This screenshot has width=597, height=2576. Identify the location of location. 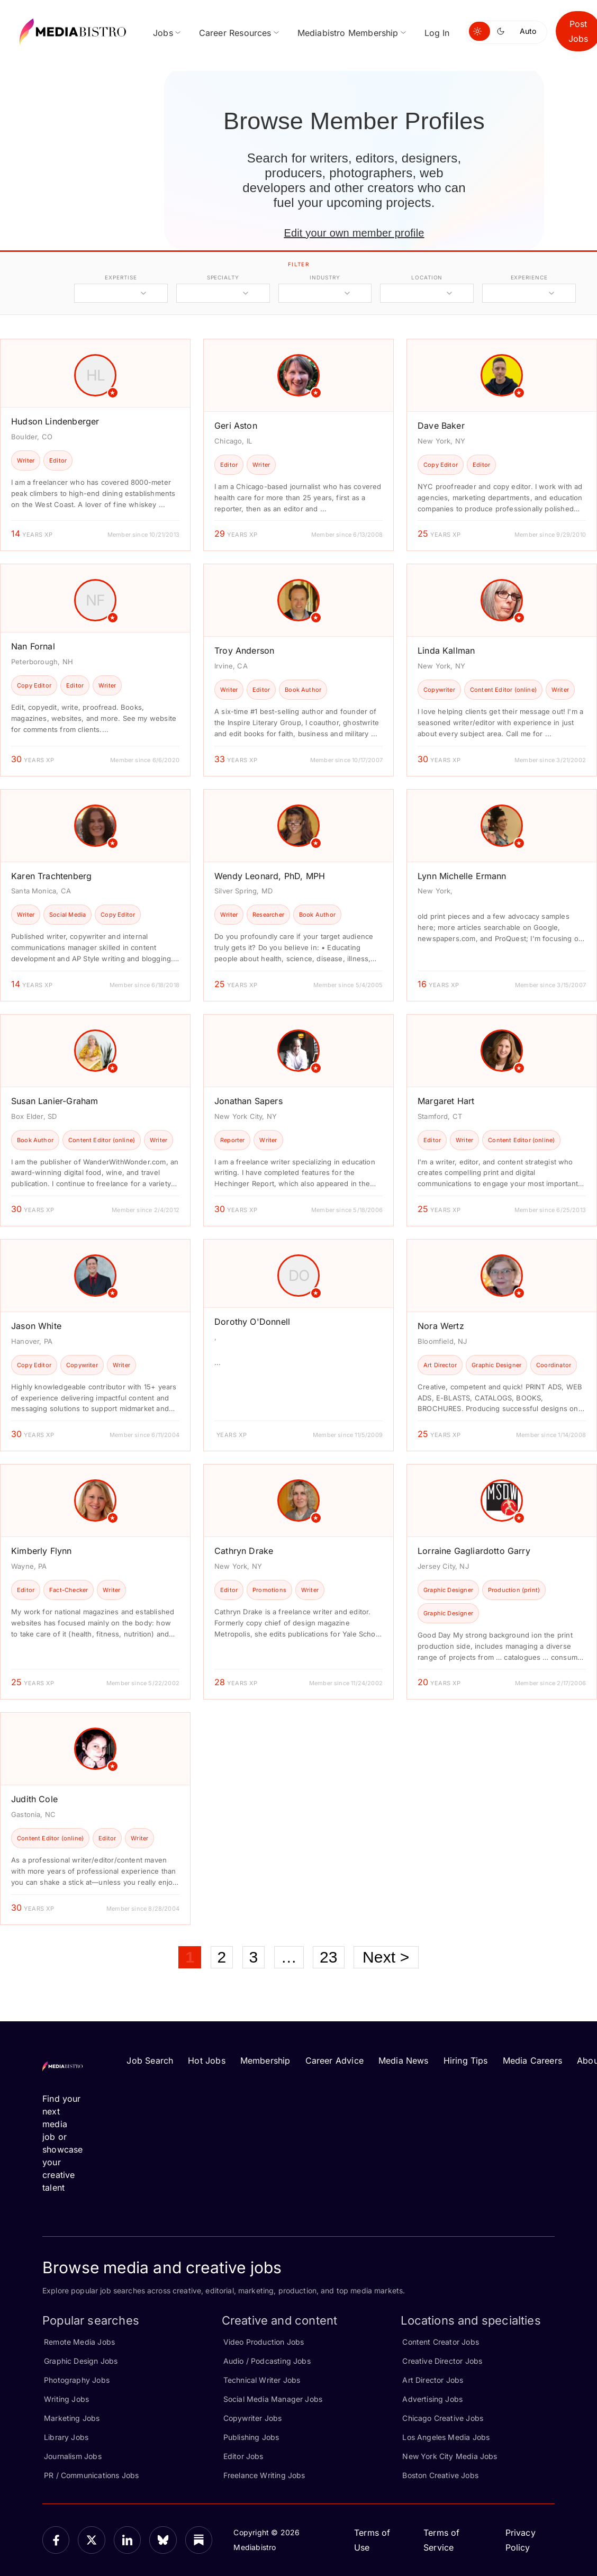
(426, 277).